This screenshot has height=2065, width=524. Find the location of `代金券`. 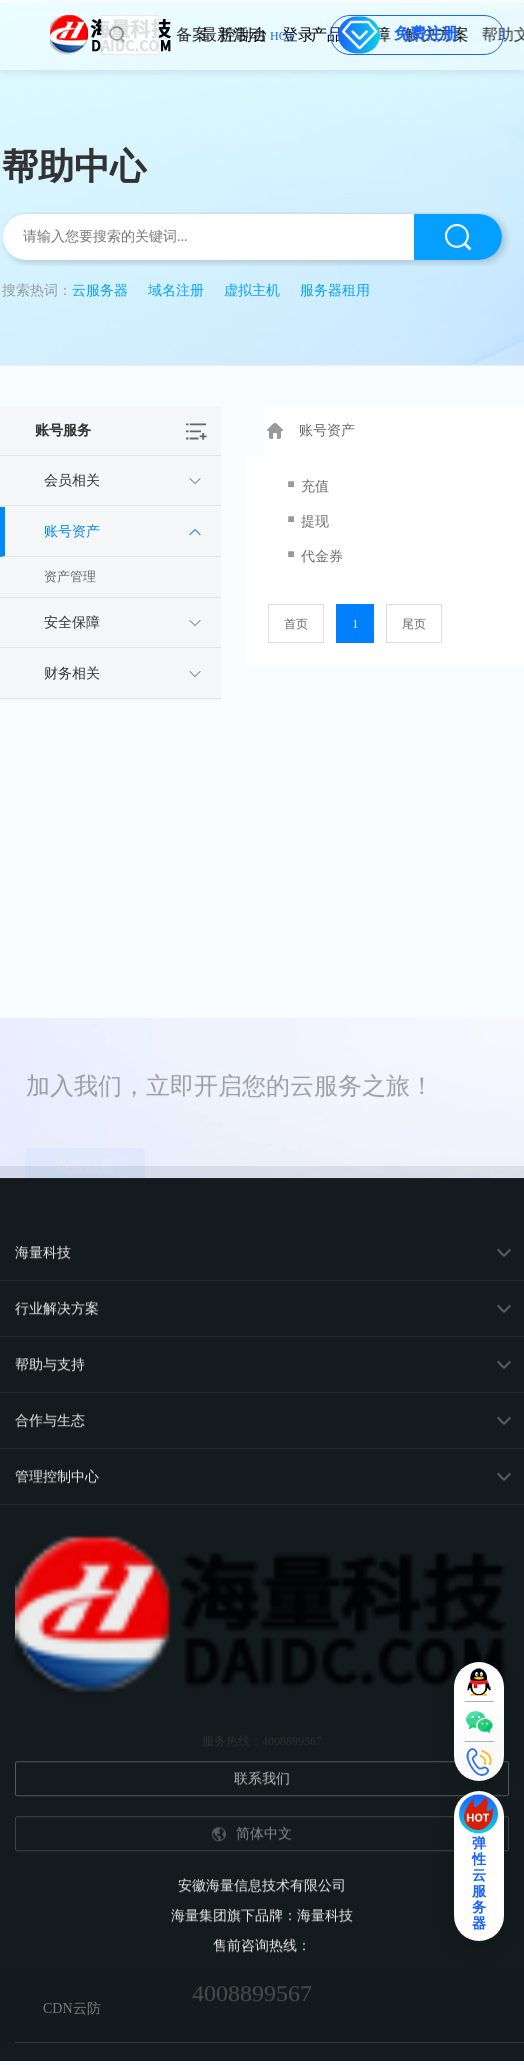

代金券 is located at coordinates (322, 556).